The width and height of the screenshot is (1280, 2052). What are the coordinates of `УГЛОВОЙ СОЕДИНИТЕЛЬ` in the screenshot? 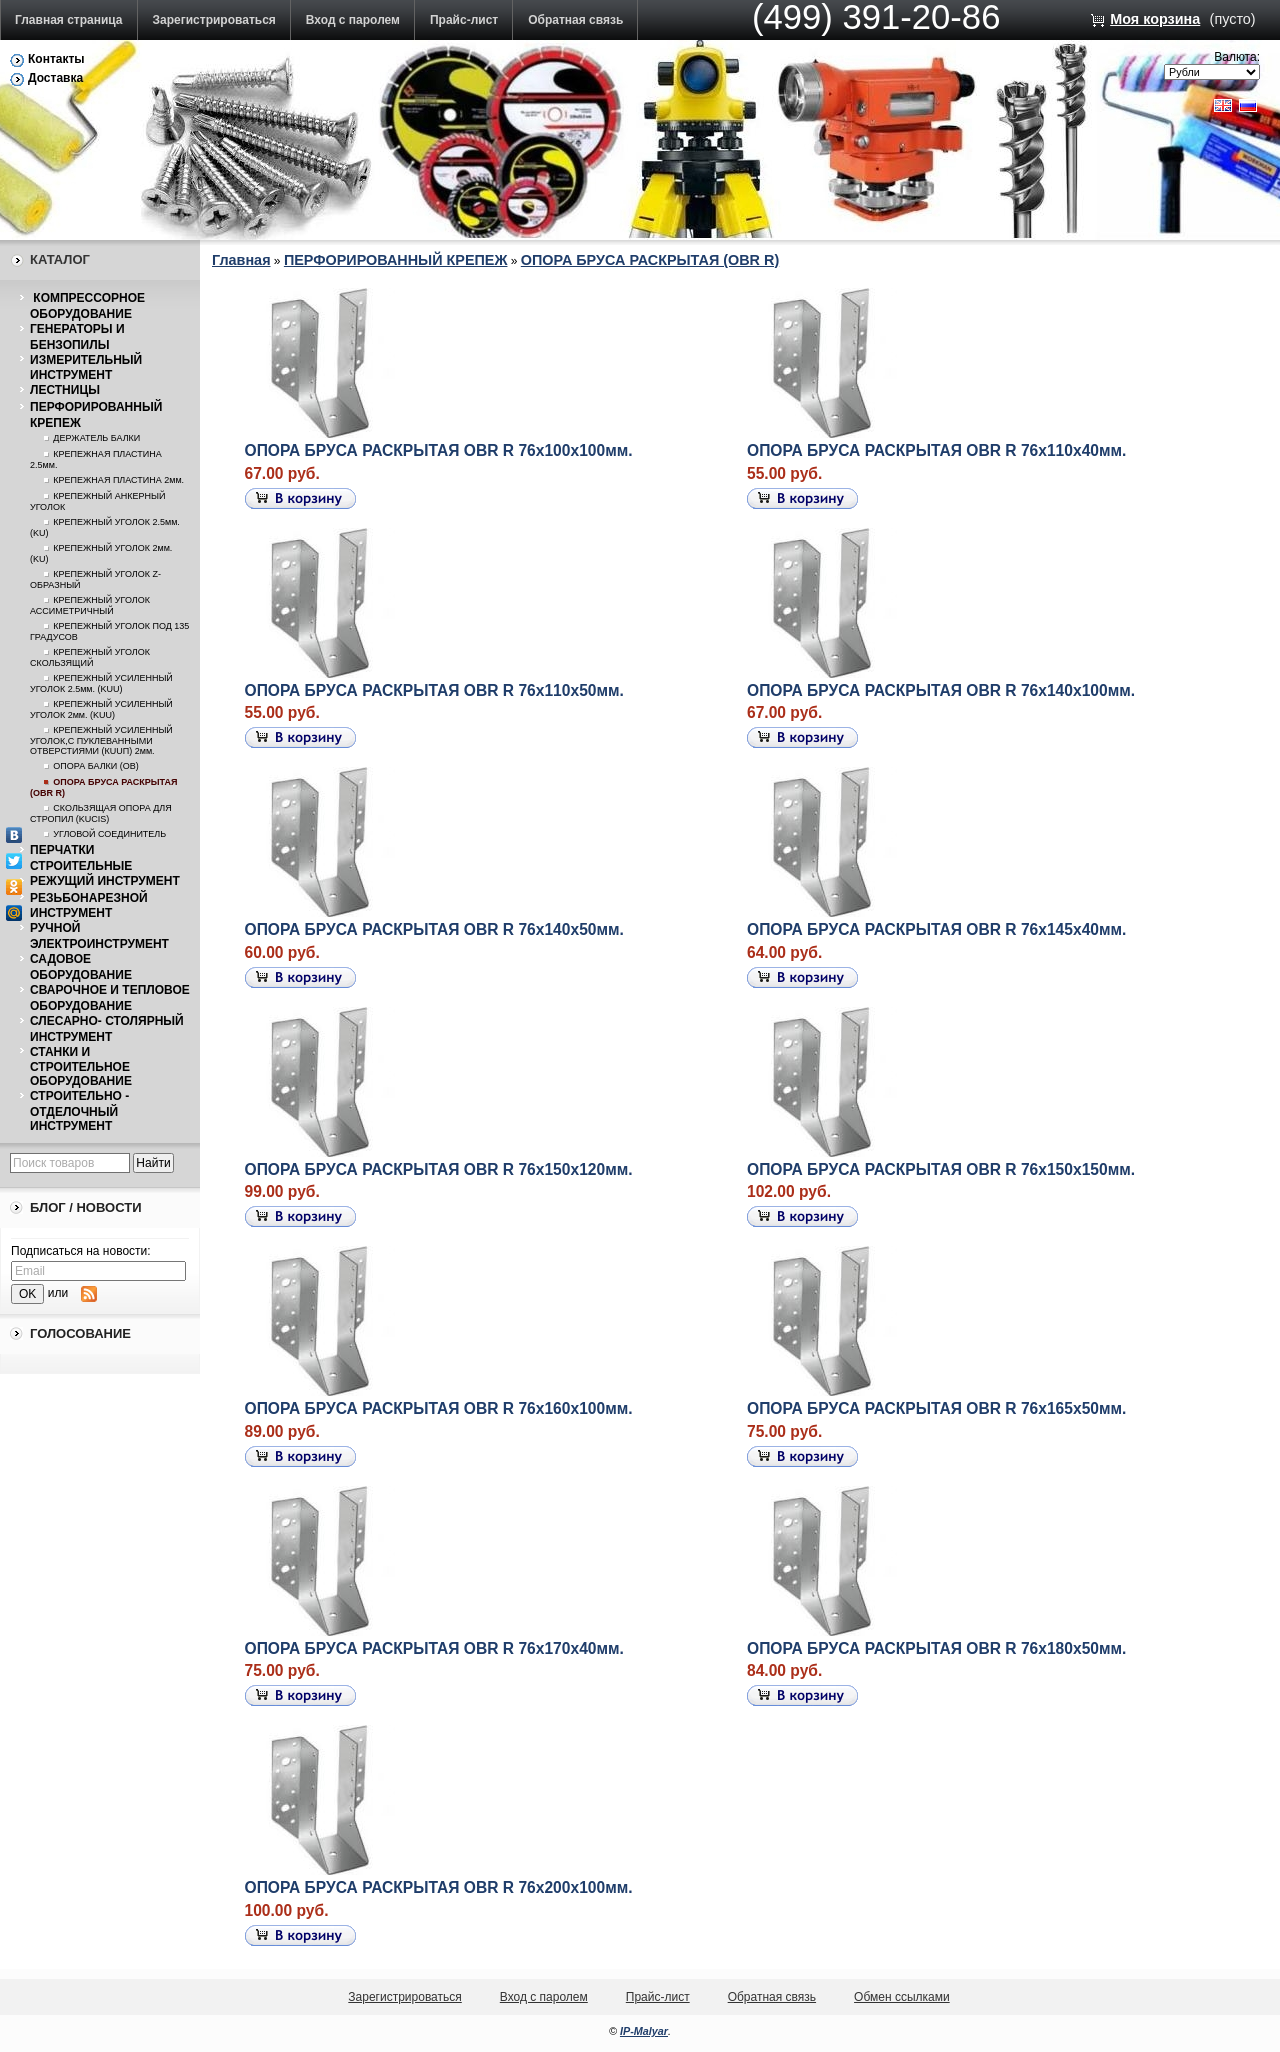 It's located at (109, 834).